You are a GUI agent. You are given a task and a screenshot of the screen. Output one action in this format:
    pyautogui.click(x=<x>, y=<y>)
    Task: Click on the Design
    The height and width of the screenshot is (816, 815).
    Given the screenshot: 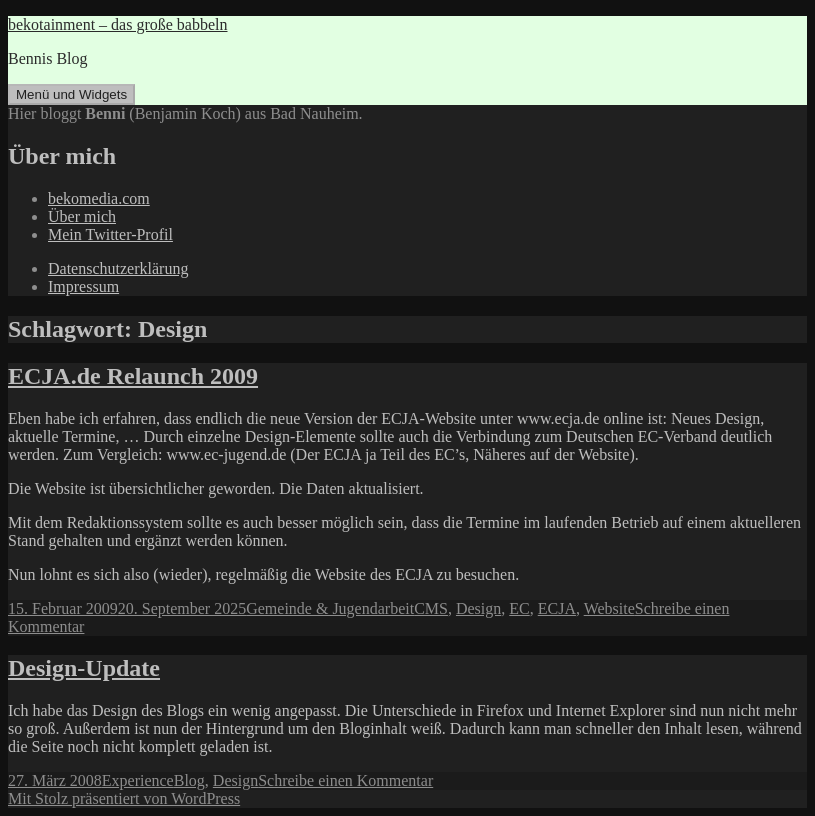 What is the action you would take?
    pyautogui.click(x=478, y=608)
    